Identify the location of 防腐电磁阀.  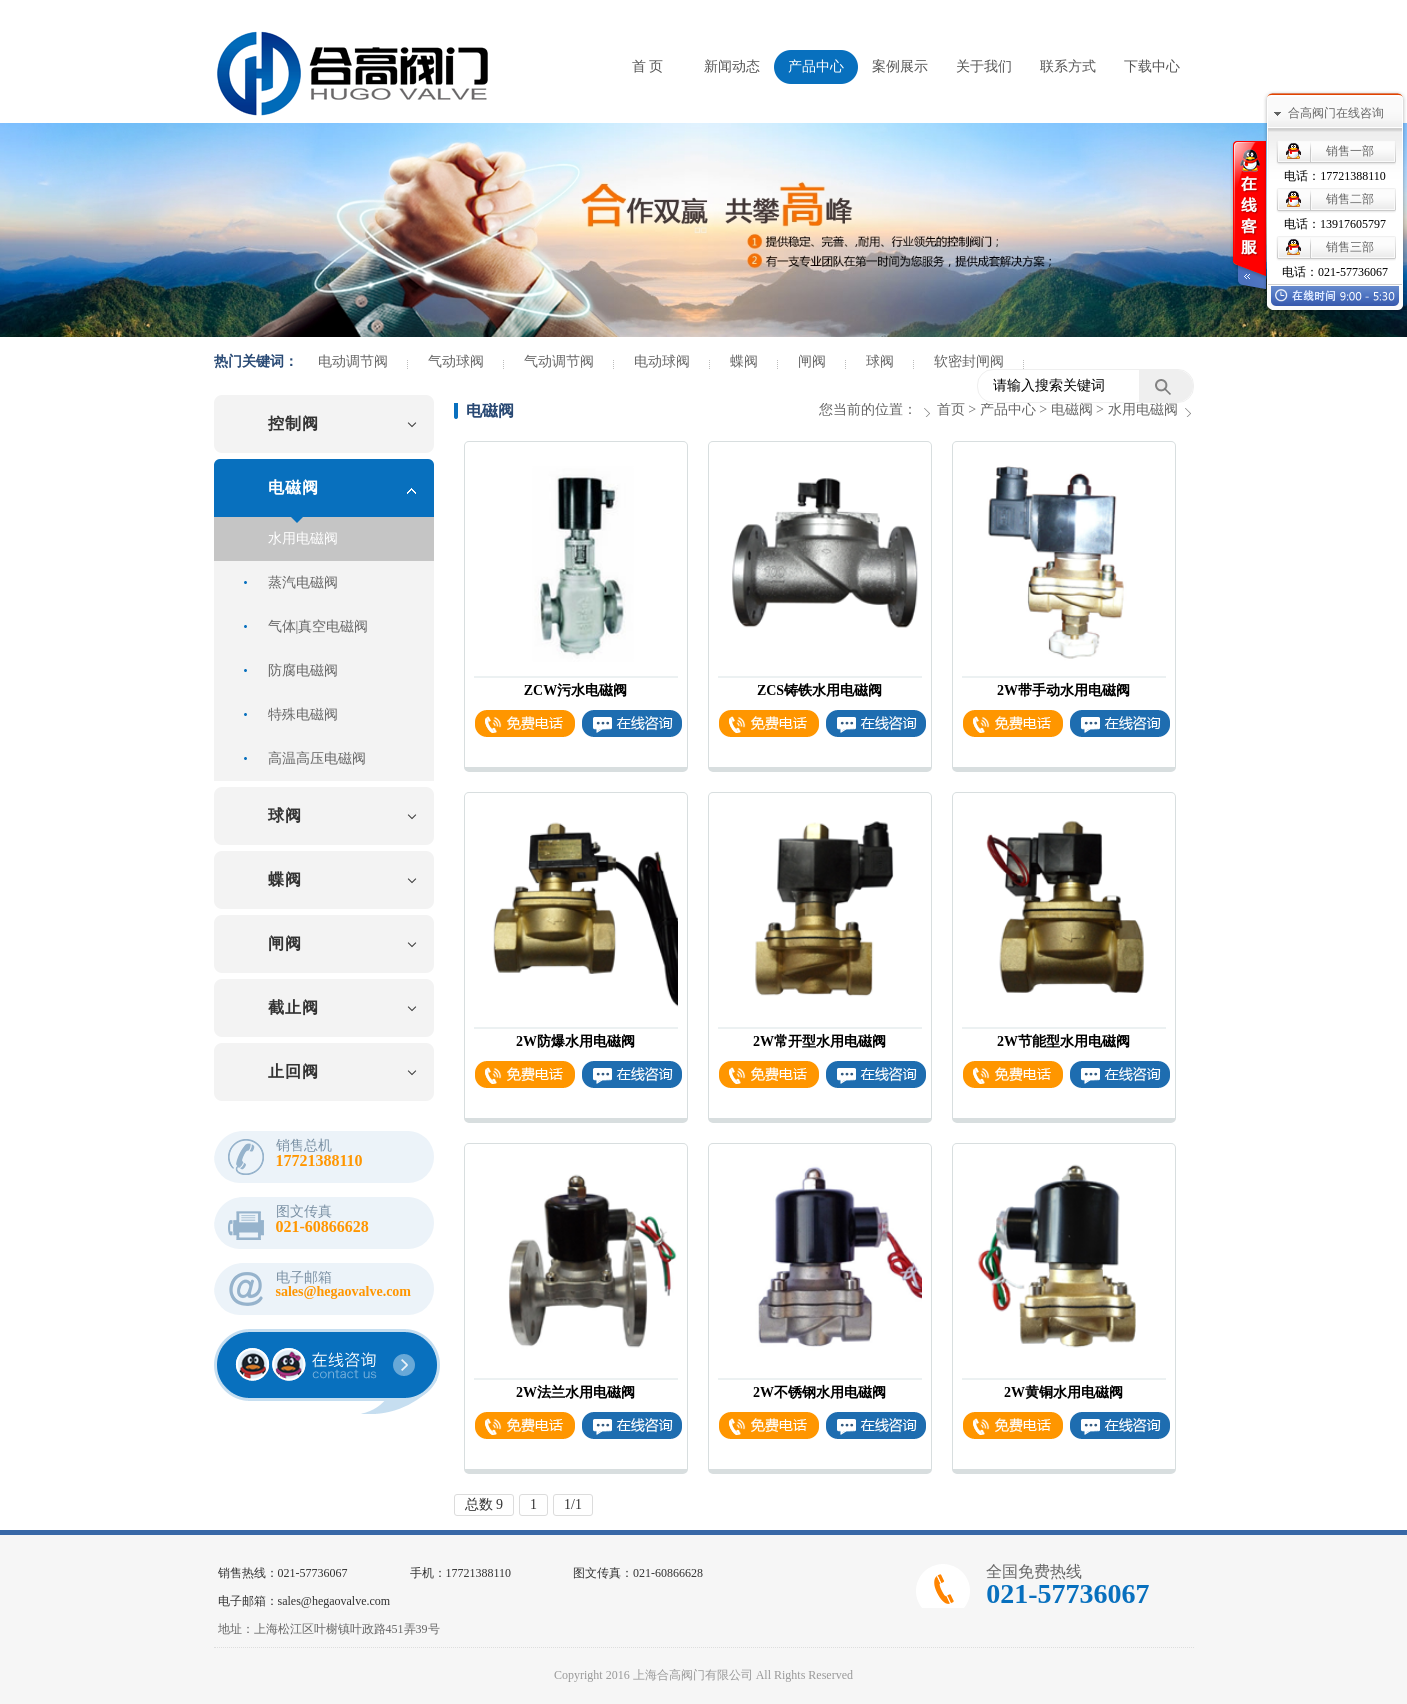
(303, 670).